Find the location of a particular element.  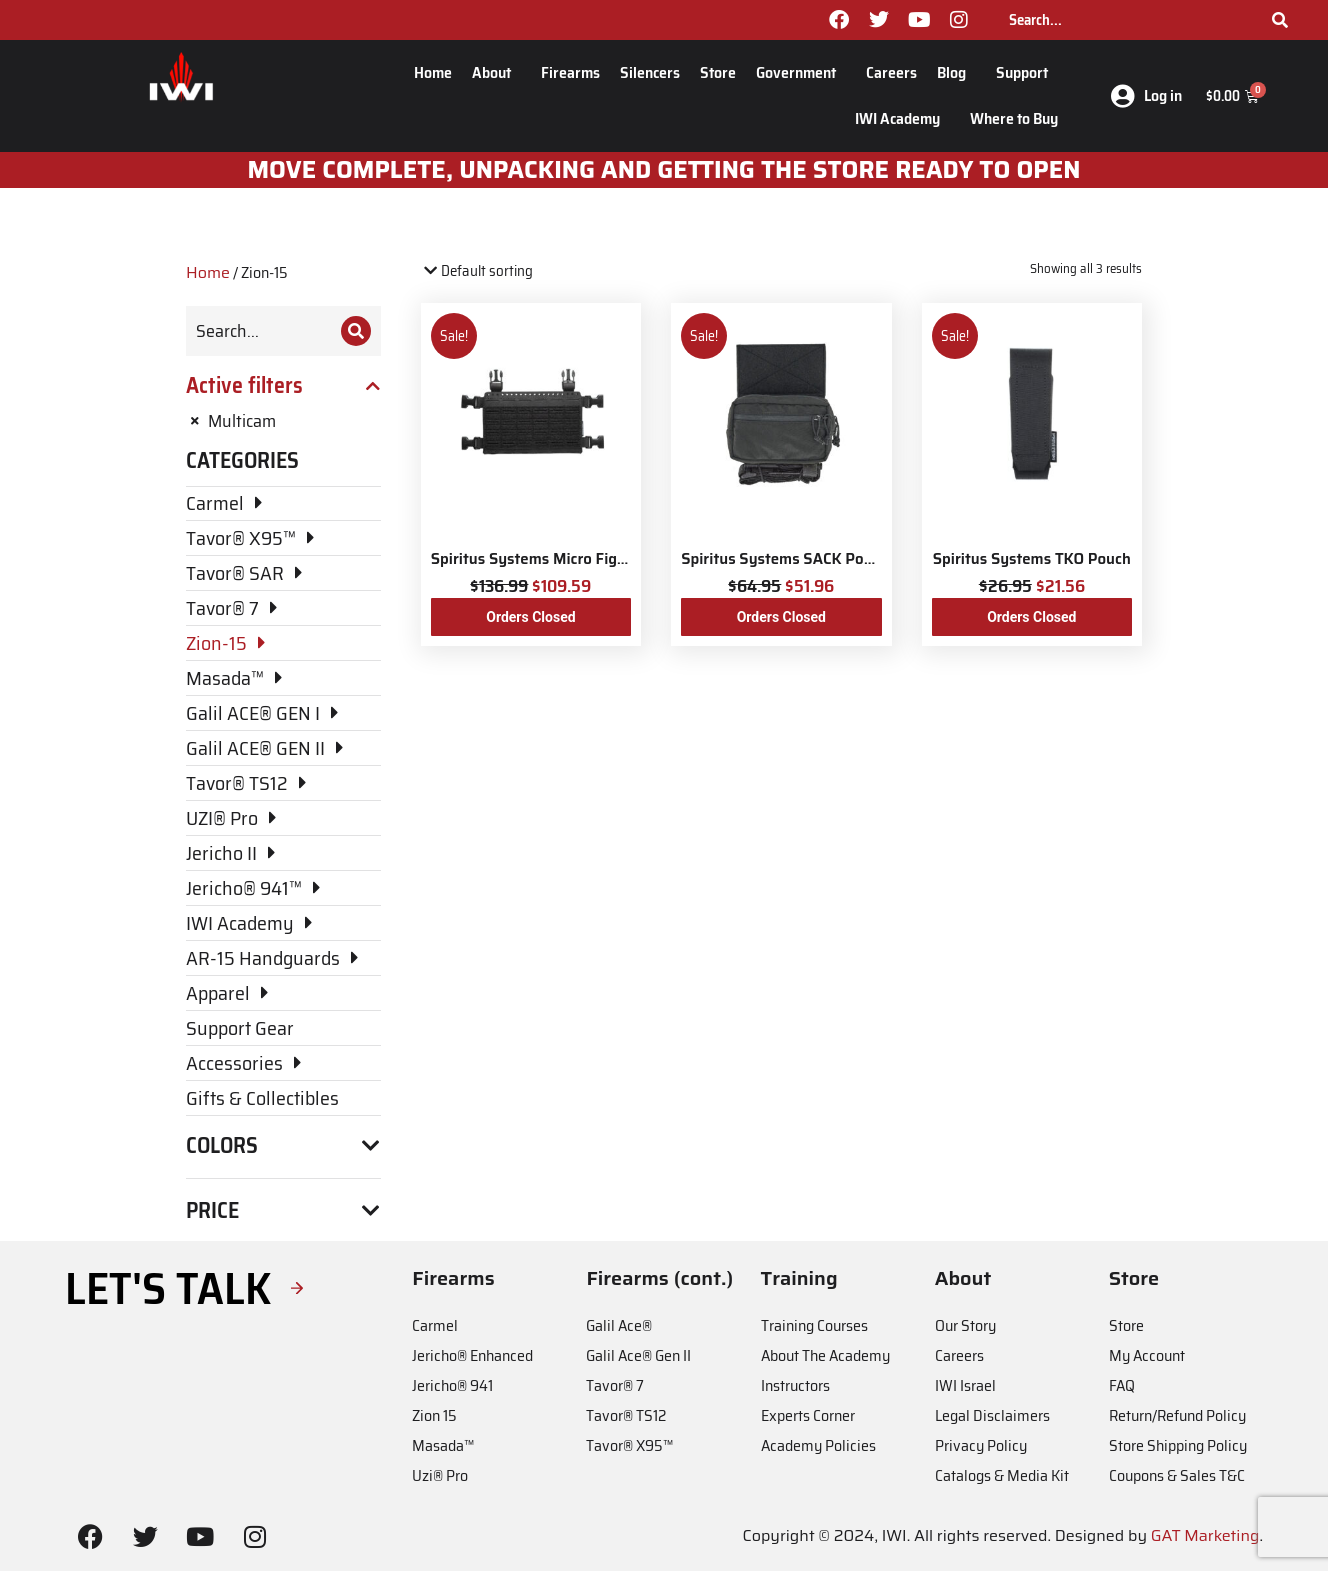

FAQ is located at coordinates (1122, 1385).